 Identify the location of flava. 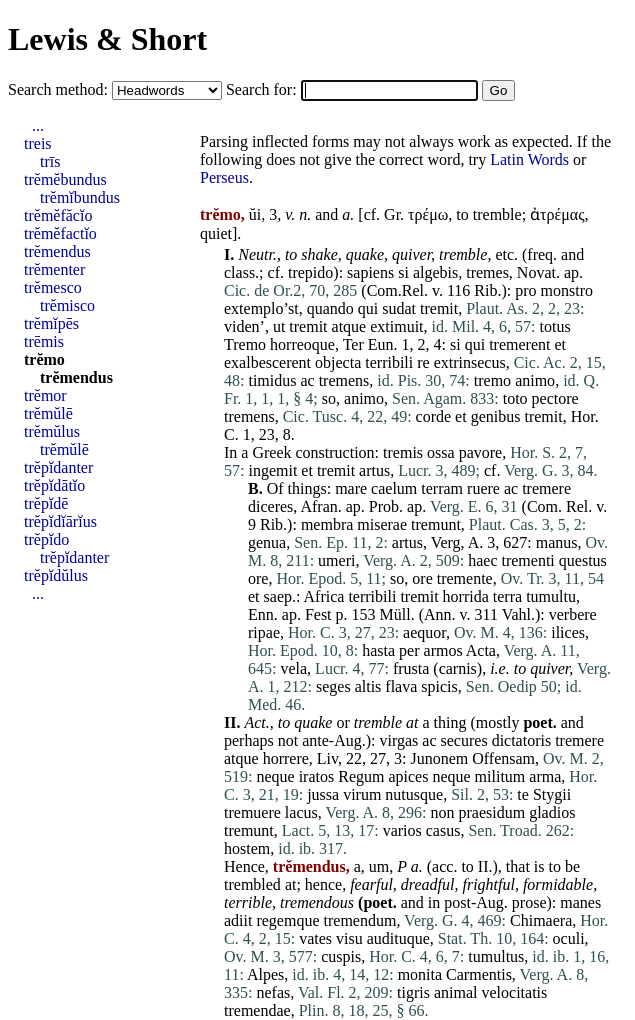
(401, 686).